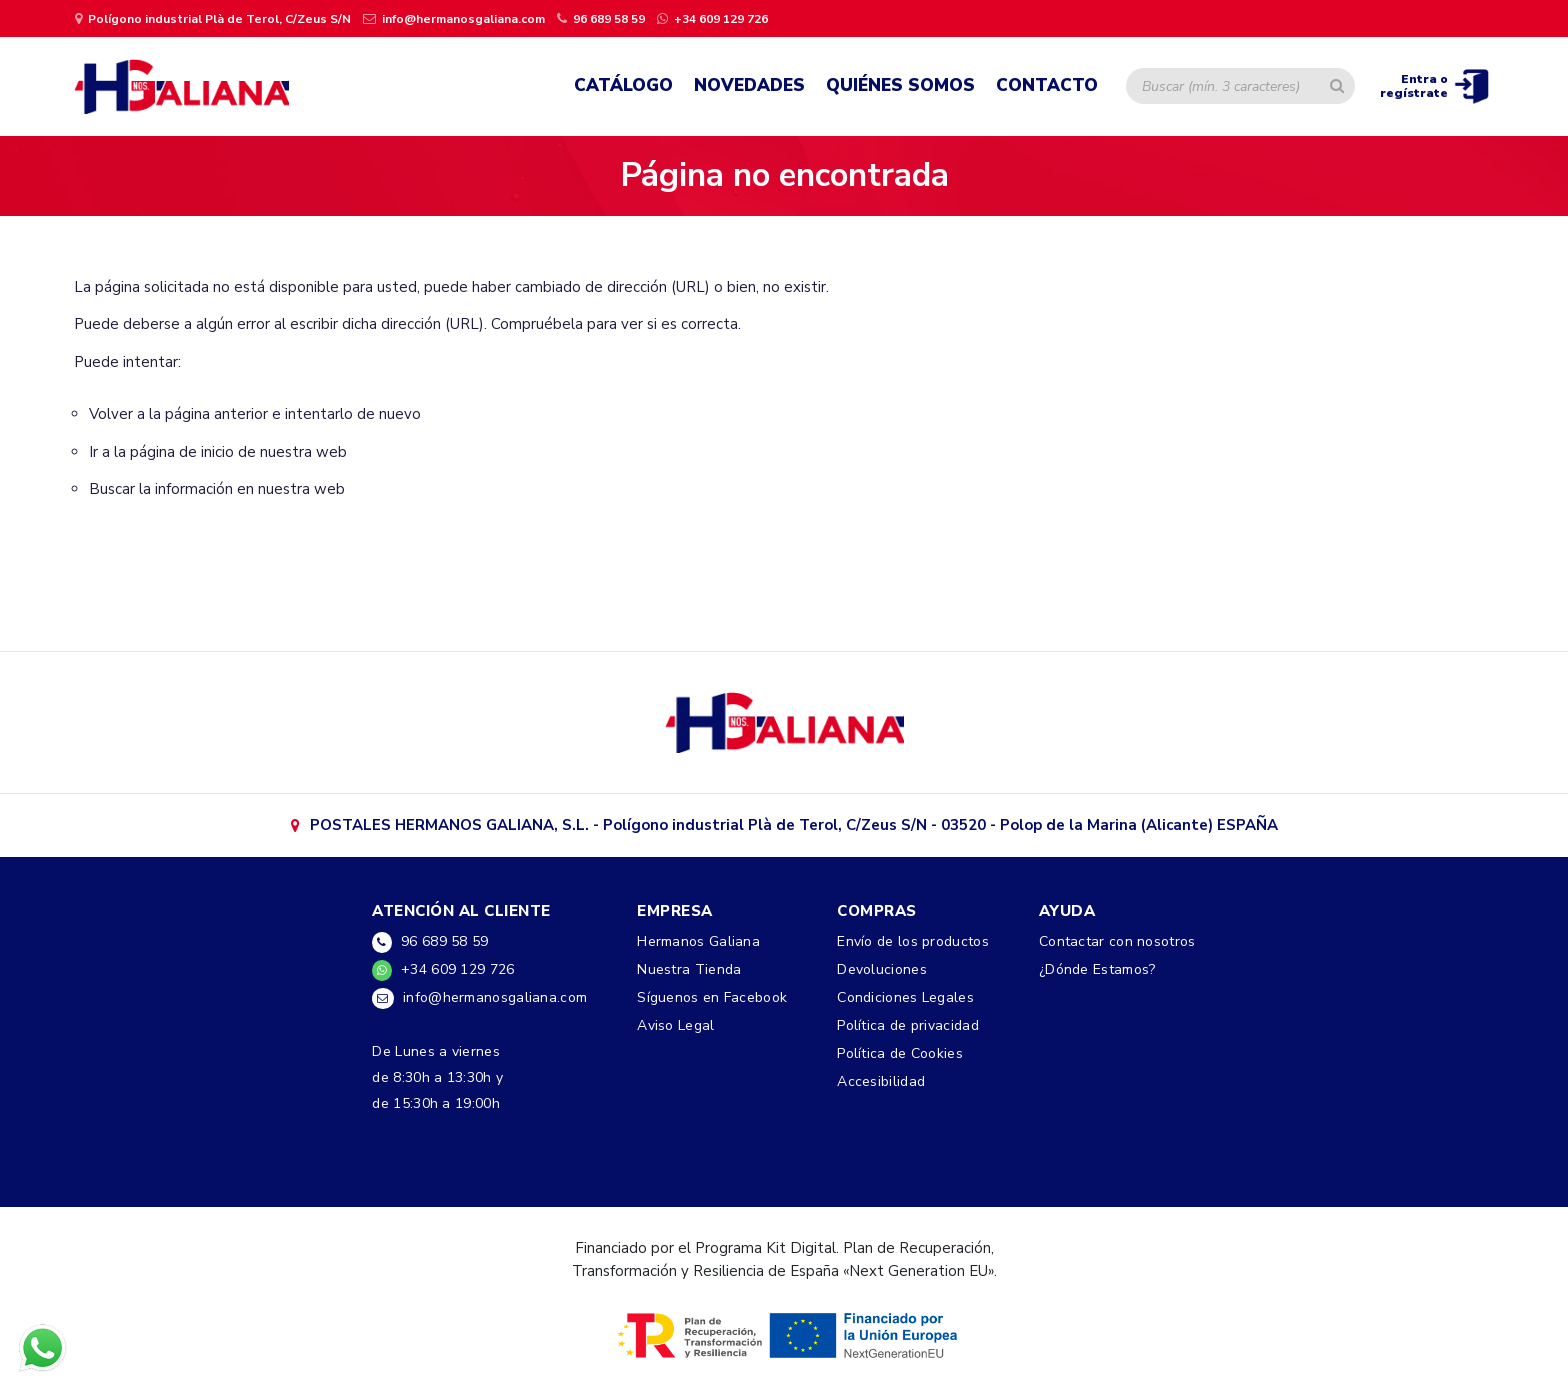 This screenshot has height=1389, width=1568. I want to click on Política de privacidad, so click(908, 1025).